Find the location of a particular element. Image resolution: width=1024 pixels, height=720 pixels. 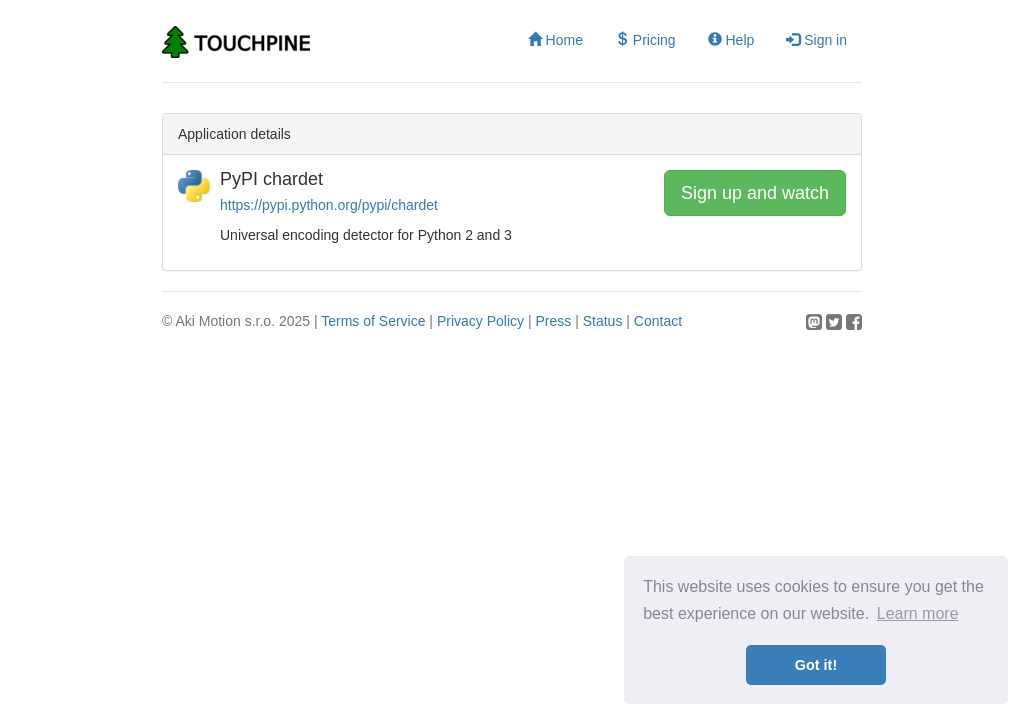

Sign in is located at coordinates (816, 40).